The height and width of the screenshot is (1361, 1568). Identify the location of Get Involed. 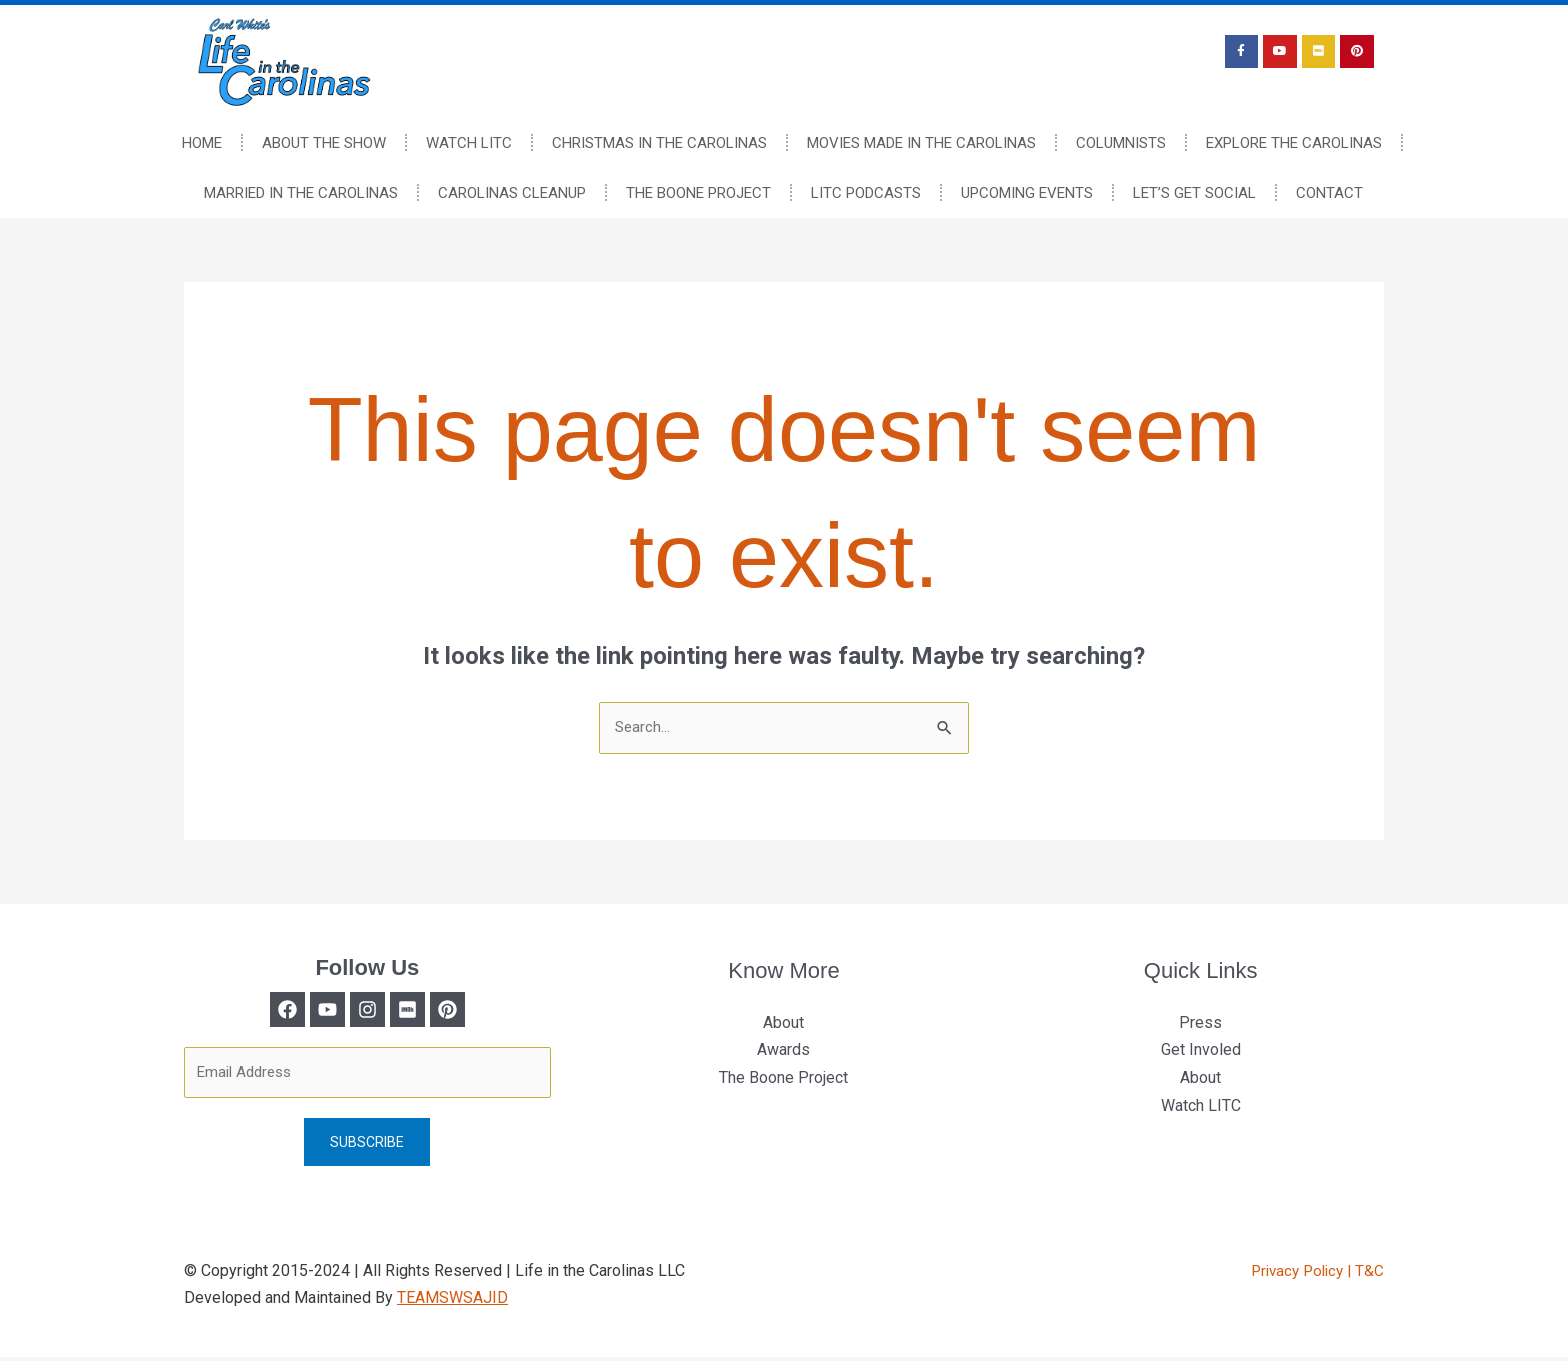
(1201, 1050).